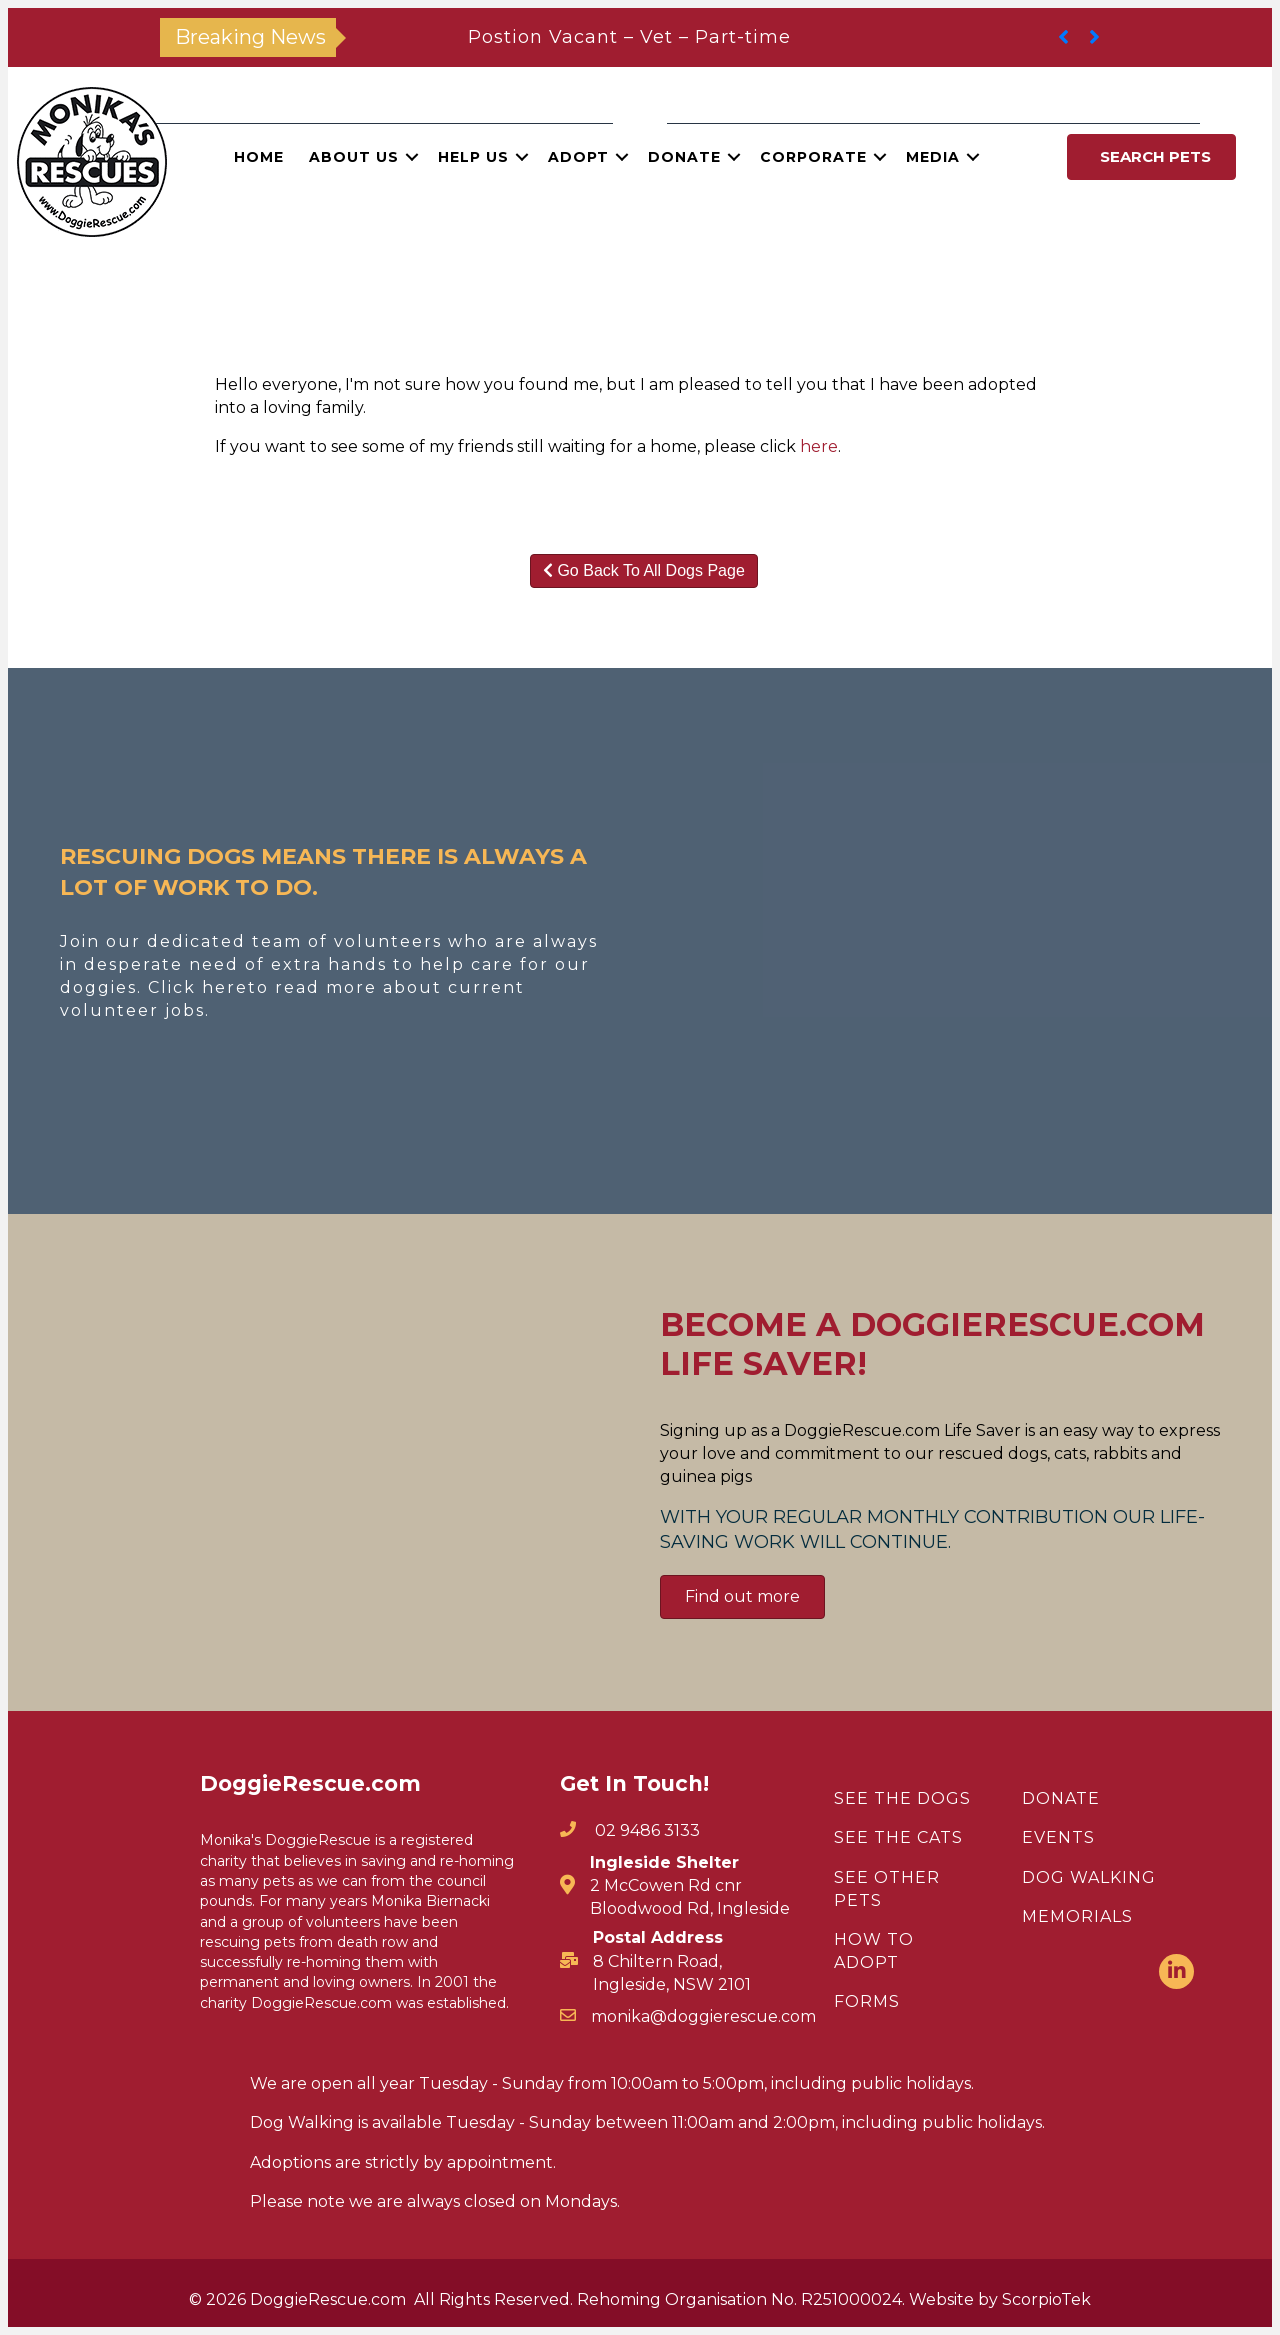 Image resolution: width=1280 pixels, height=2335 pixels. What do you see at coordinates (578, 157) in the screenshot?
I see `Adopt [menuitem]` at bounding box center [578, 157].